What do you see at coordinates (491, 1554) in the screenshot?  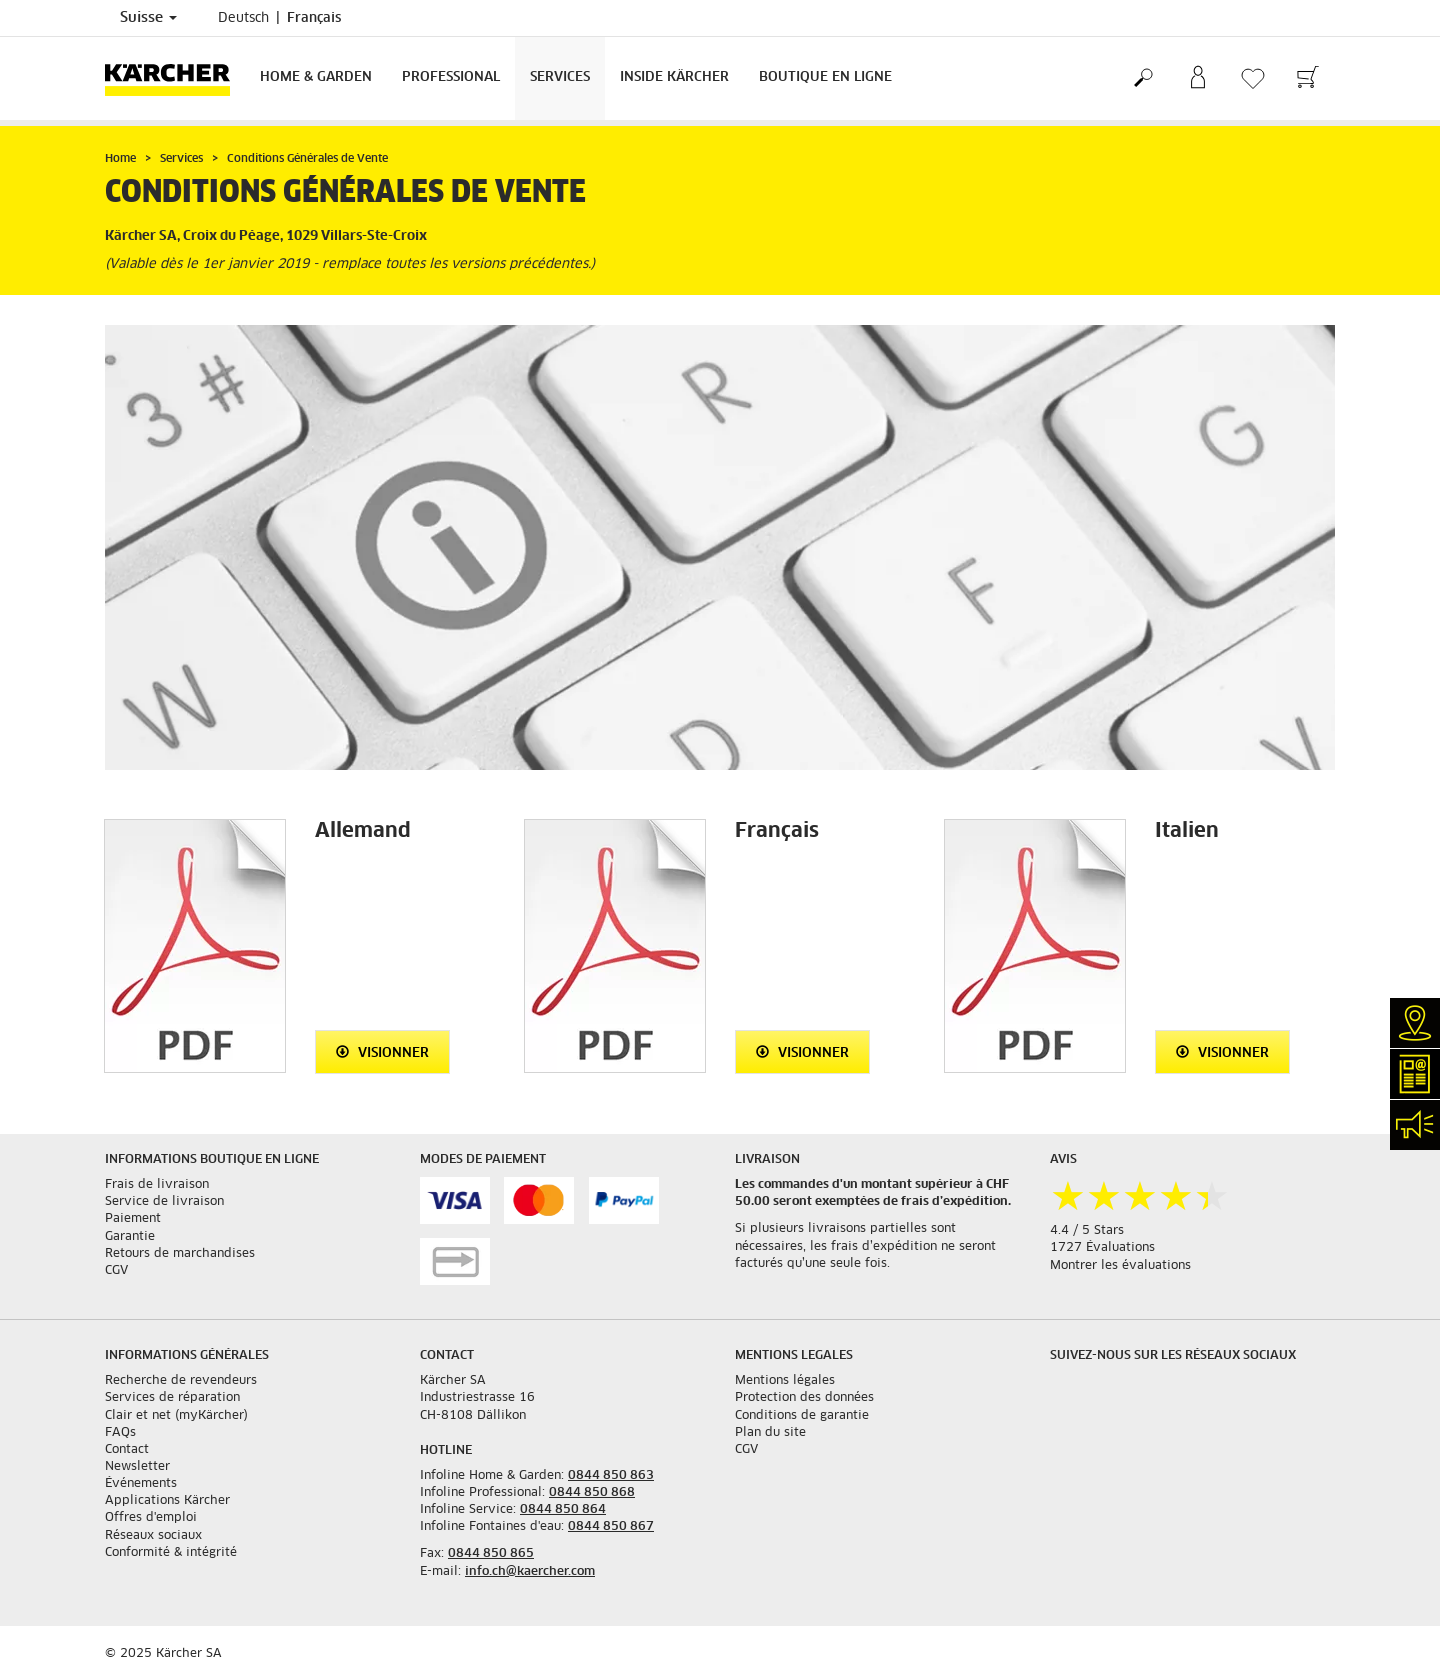 I see `0844 850 865` at bounding box center [491, 1554].